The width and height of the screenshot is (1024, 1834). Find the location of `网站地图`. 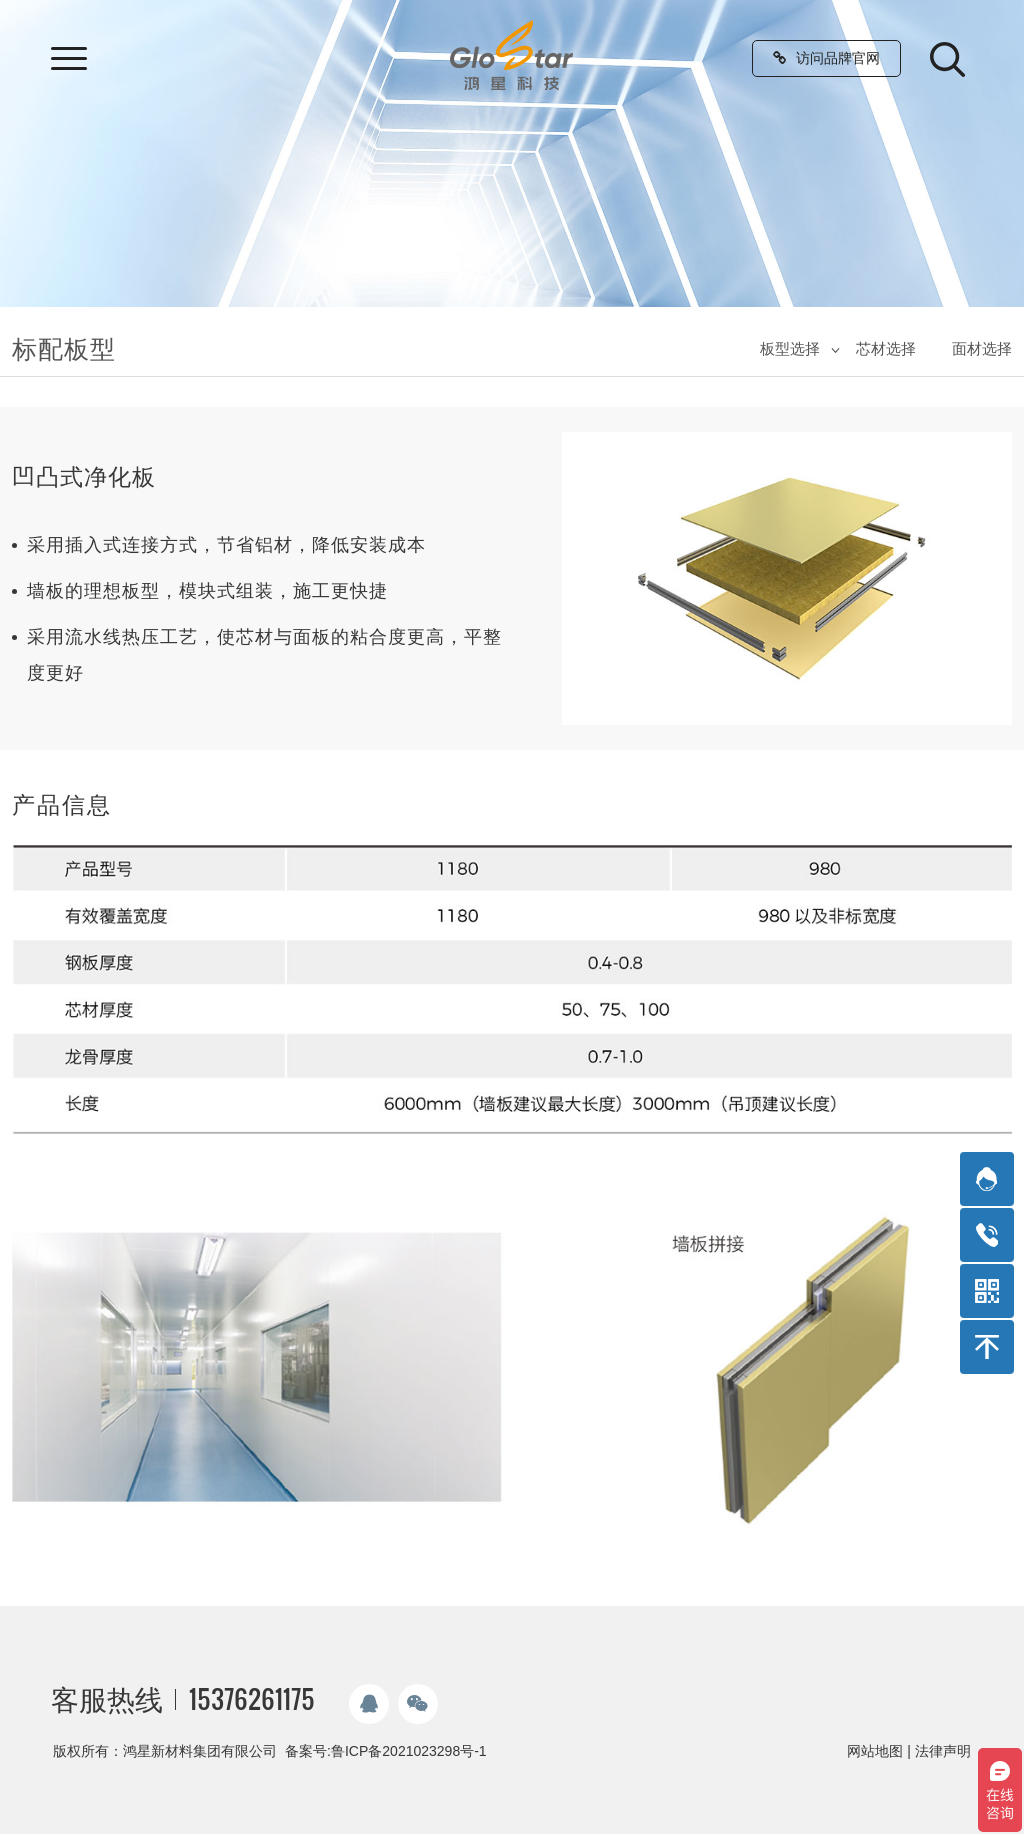

网站地图 is located at coordinates (875, 1751).